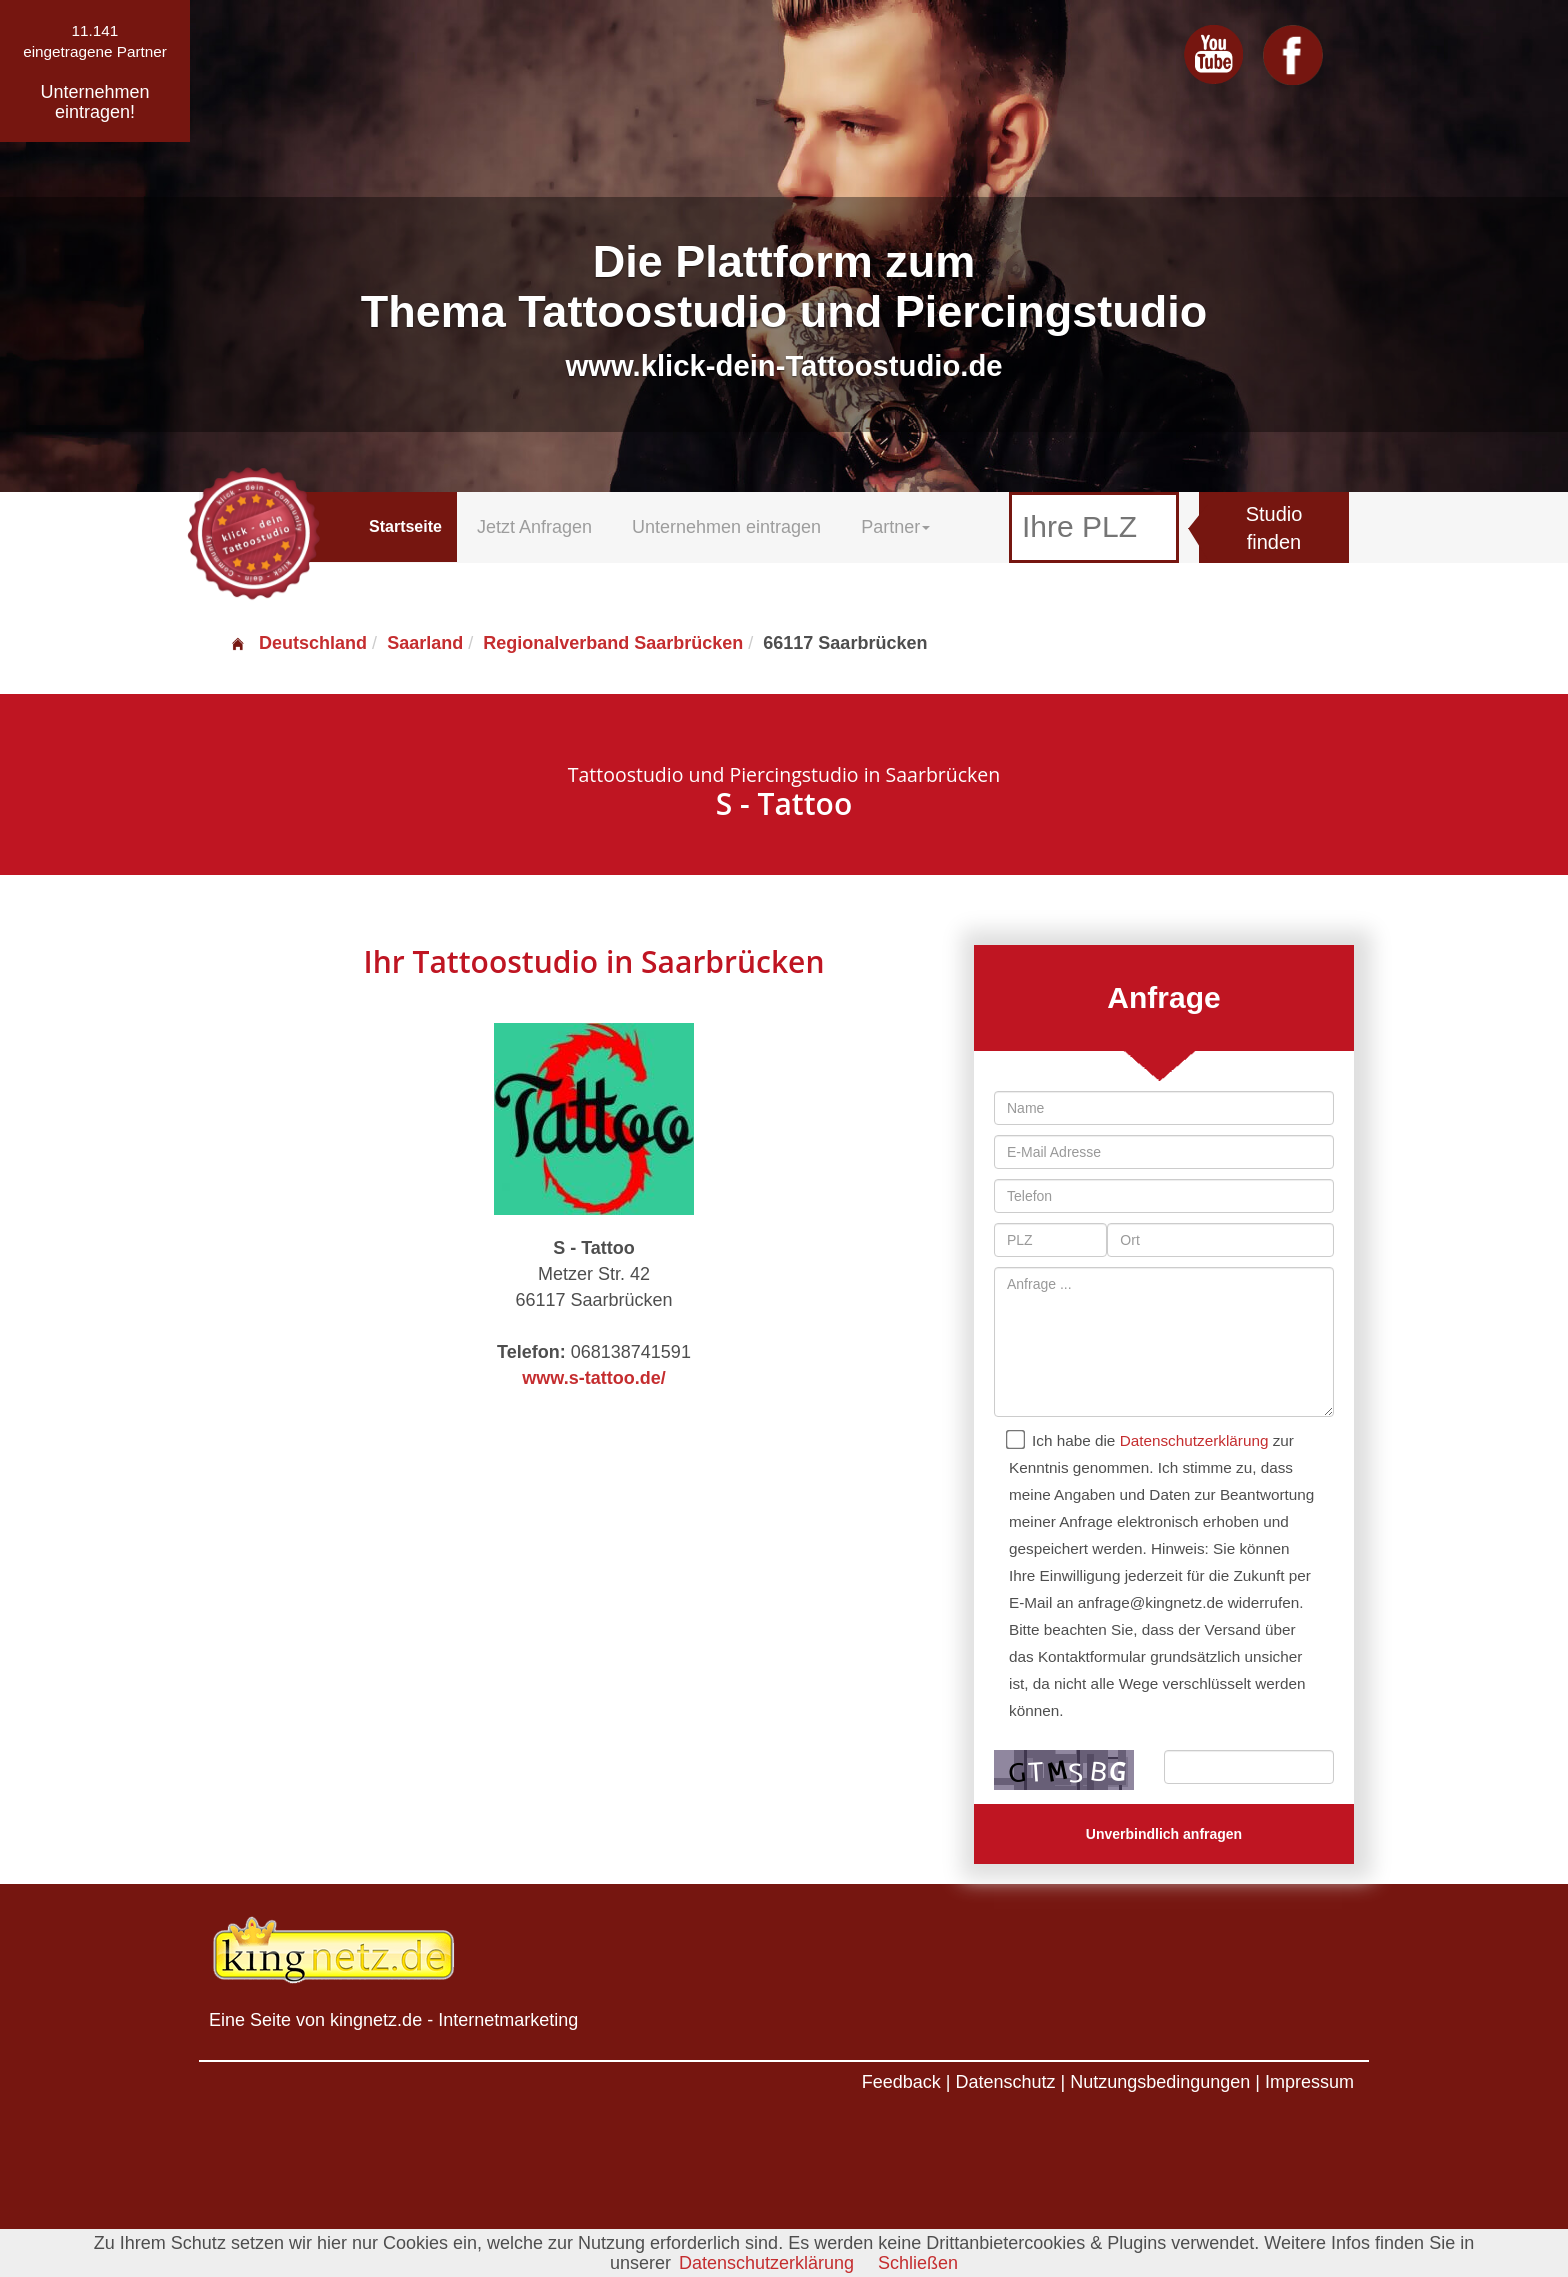 The height and width of the screenshot is (2277, 1568). Describe the element at coordinates (726, 527) in the screenshot. I see `Unternehmen eintragen` at that location.